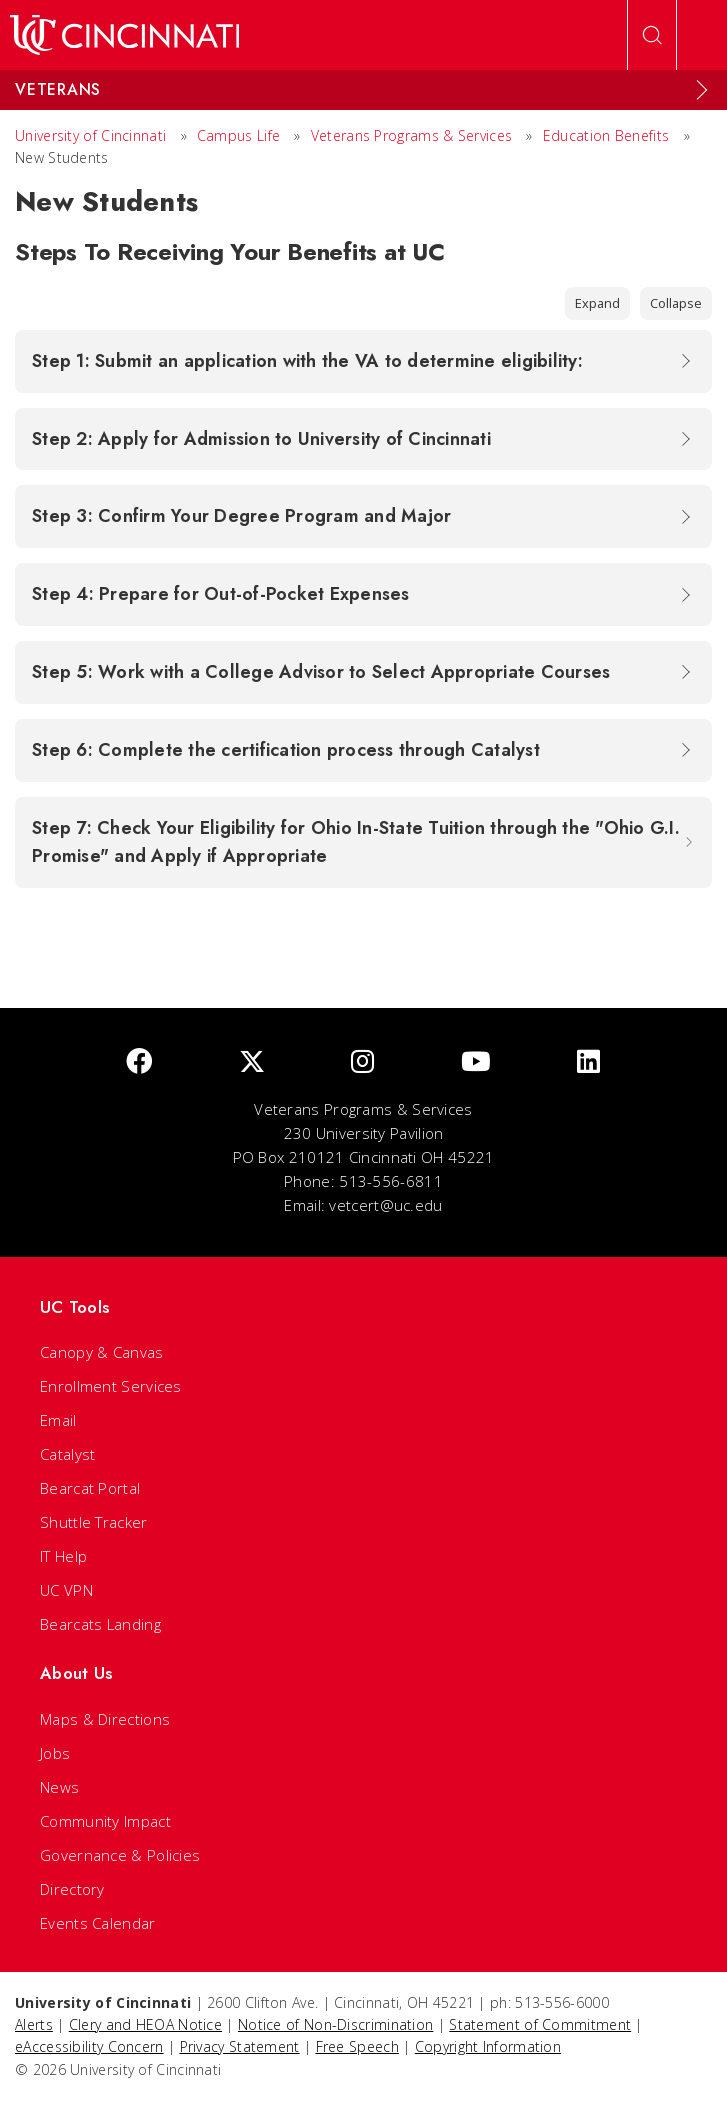  Describe the element at coordinates (63, 1556) in the screenshot. I see `IT Help` at that location.